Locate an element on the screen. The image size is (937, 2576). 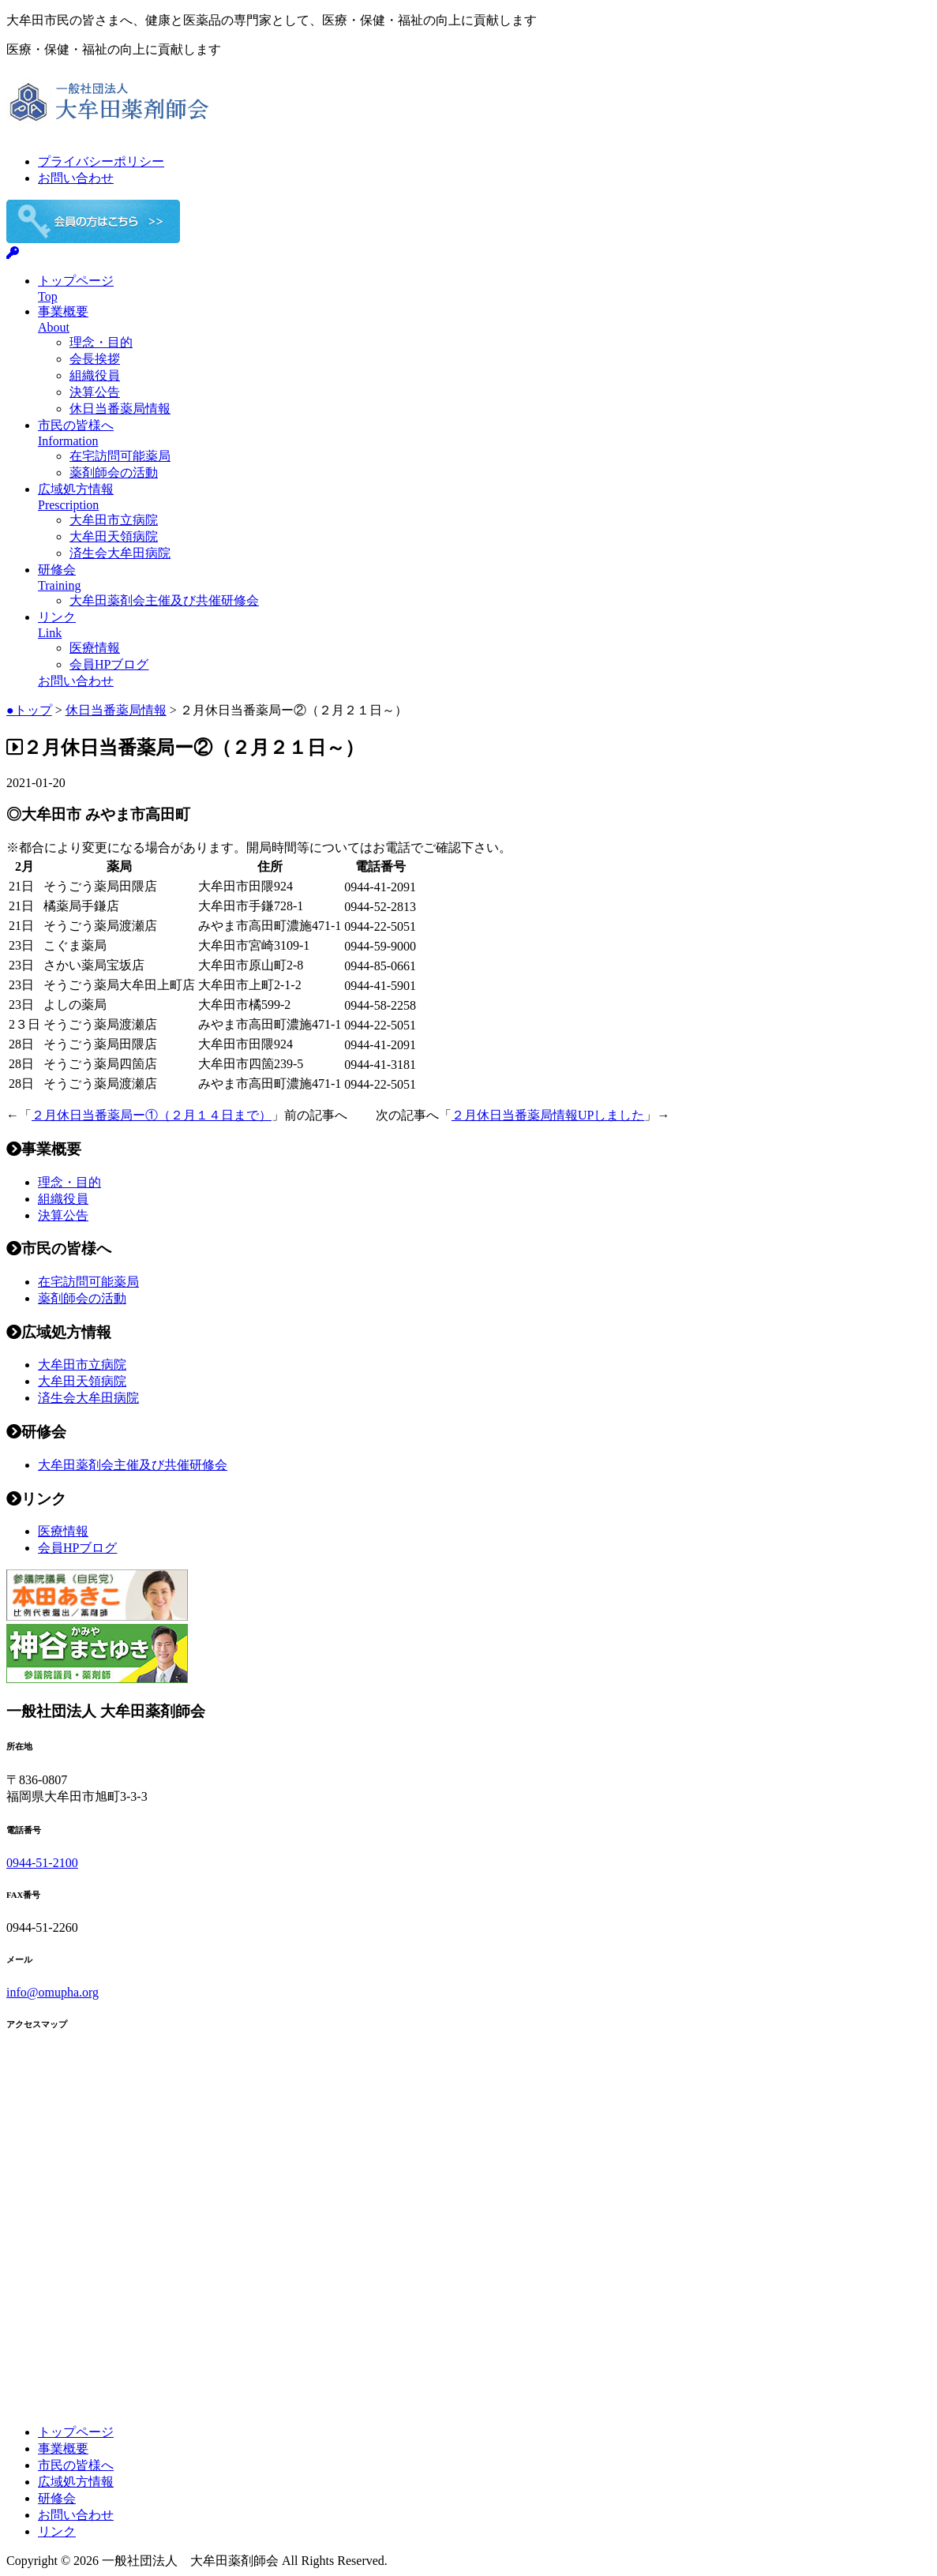
●トップ is located at coordinates (29, 710).